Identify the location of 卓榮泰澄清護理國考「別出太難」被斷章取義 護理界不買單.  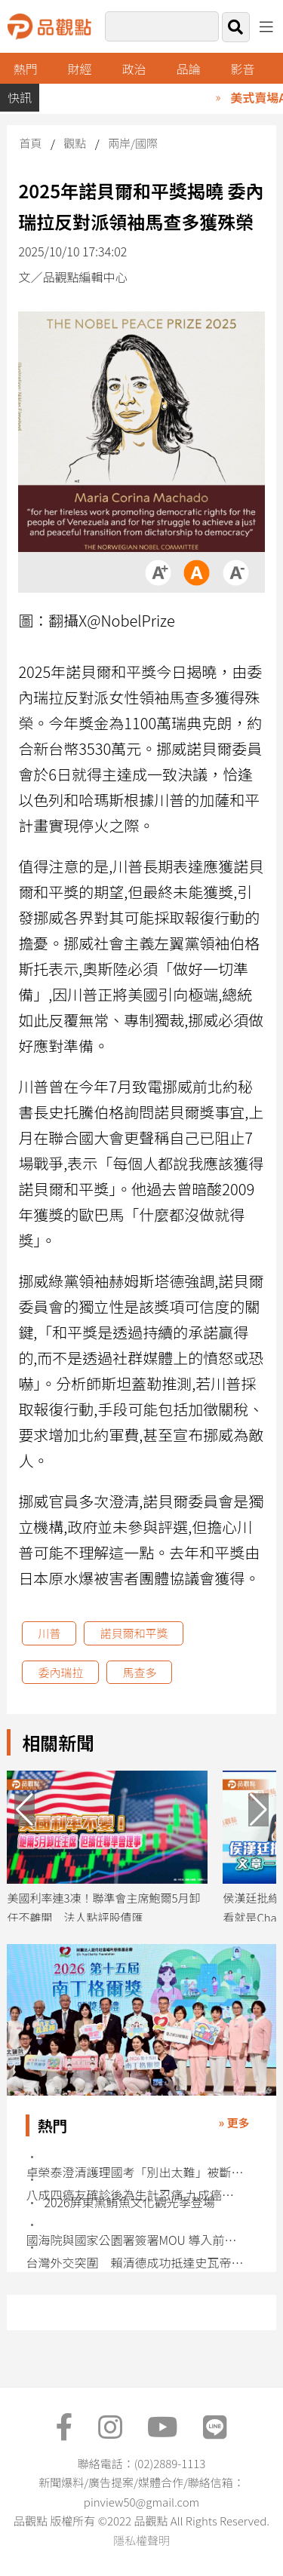
(135, 2172).